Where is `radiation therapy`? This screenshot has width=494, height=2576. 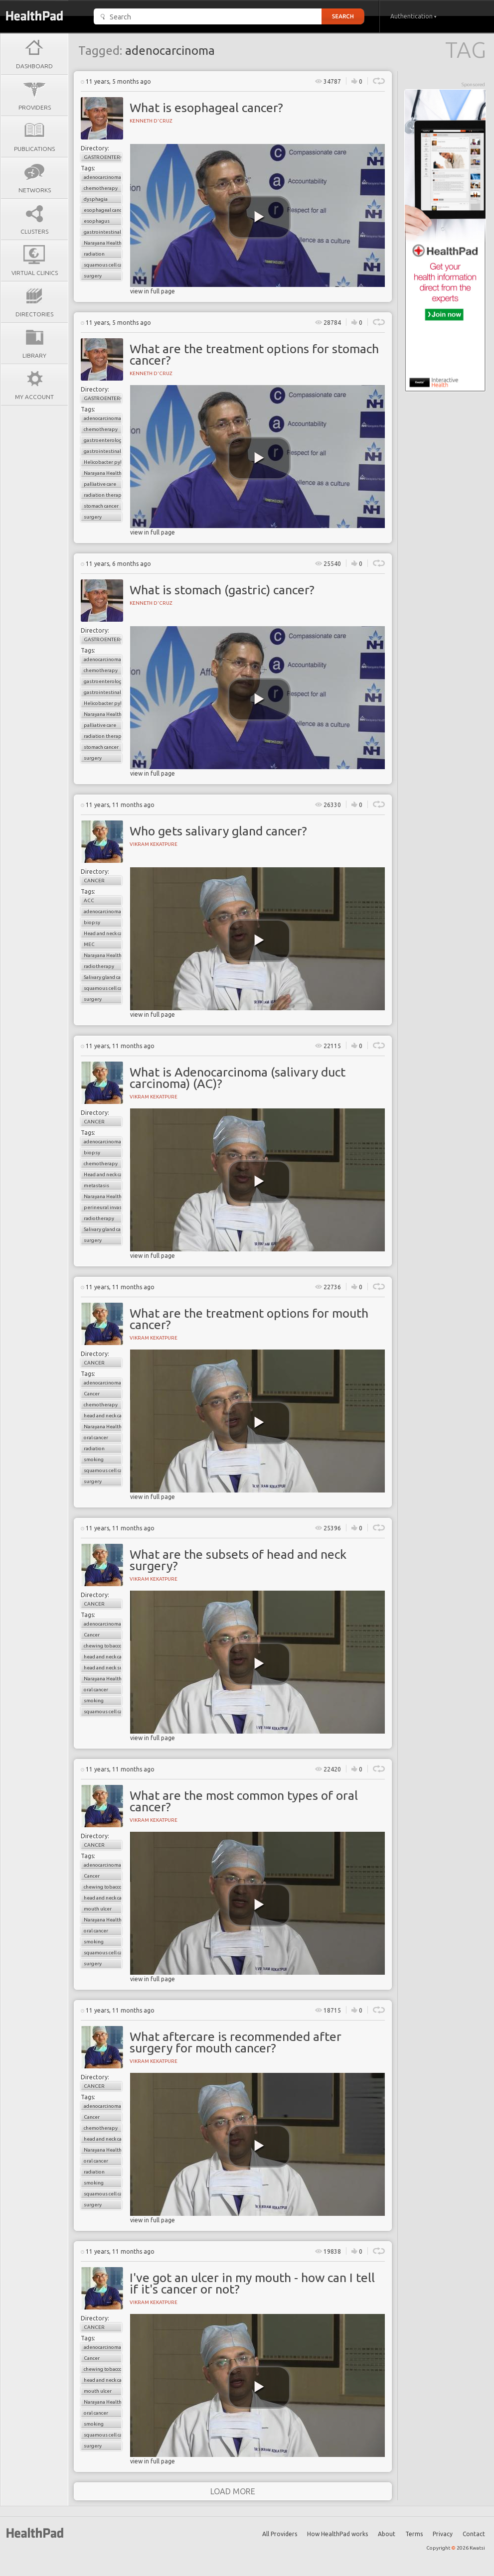 radiation therapy is located at coordinates (103, 495).